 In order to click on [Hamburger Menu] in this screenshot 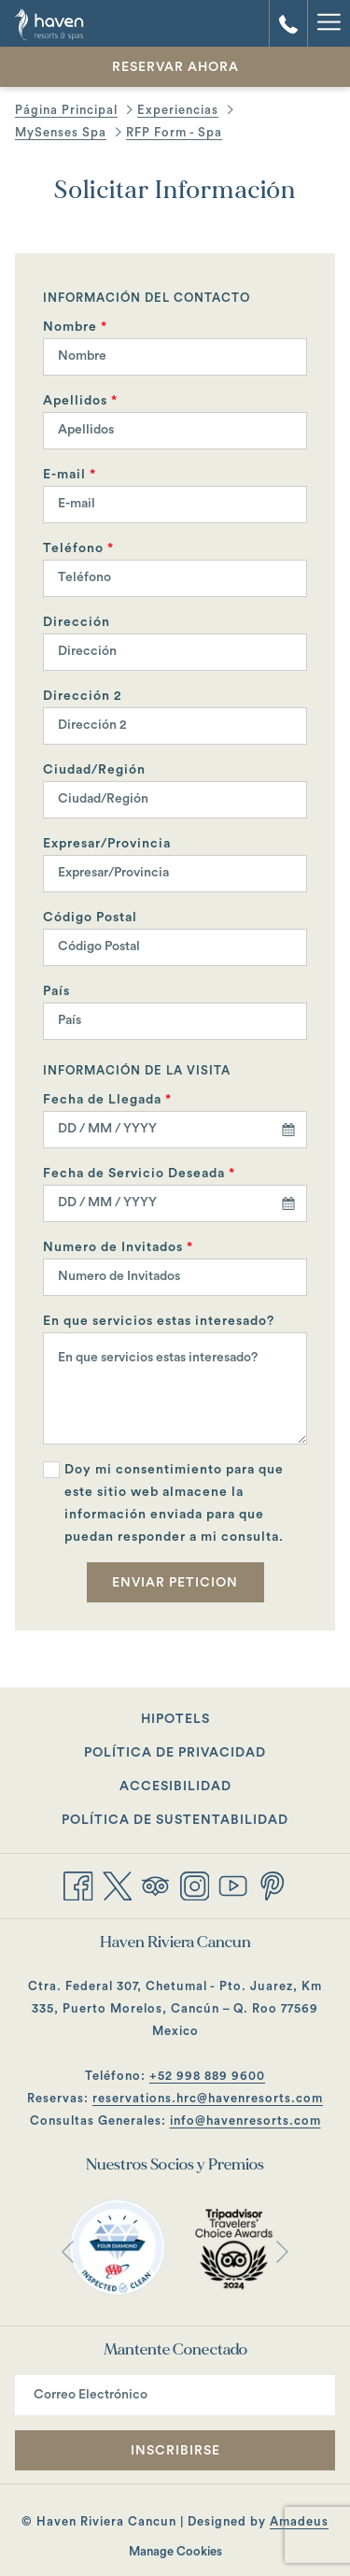, I will do `click(328, 23)`.